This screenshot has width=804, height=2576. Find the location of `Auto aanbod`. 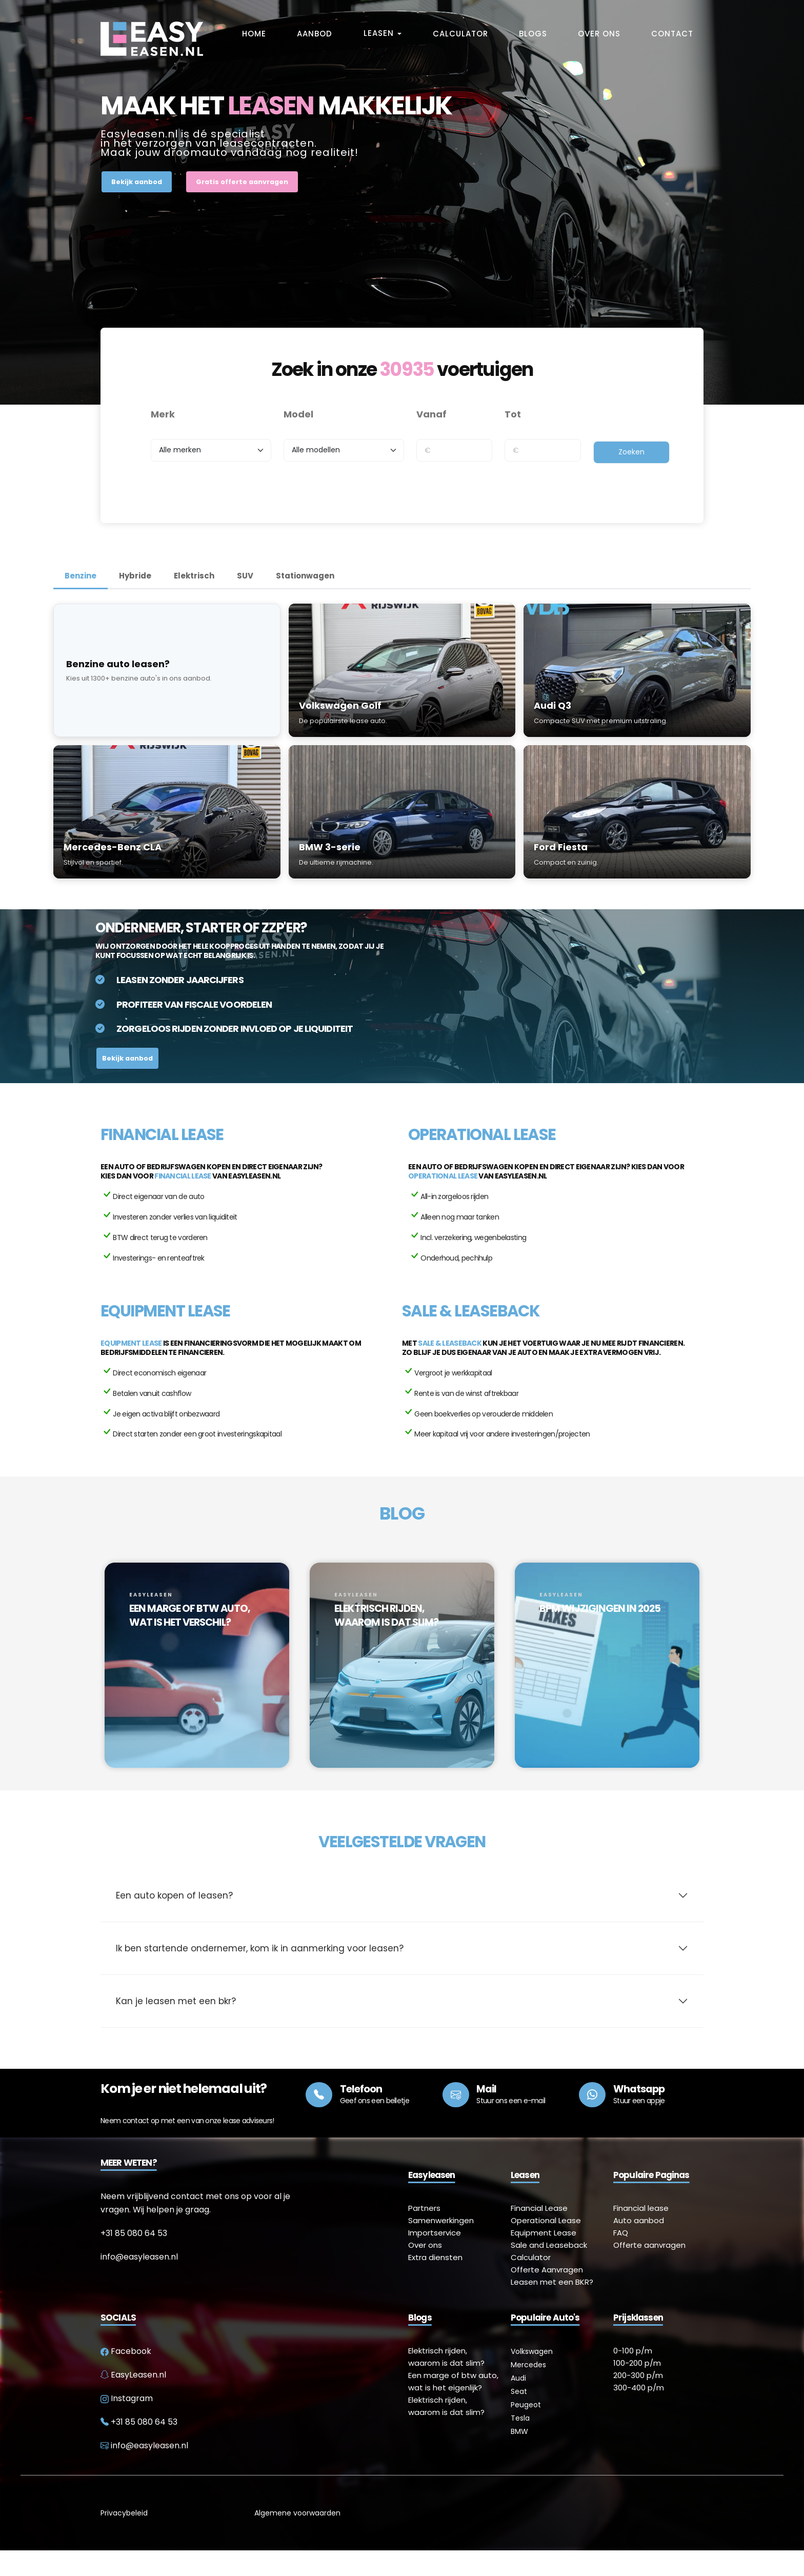

Auto aanbod is located at coordinates (638, 2246).